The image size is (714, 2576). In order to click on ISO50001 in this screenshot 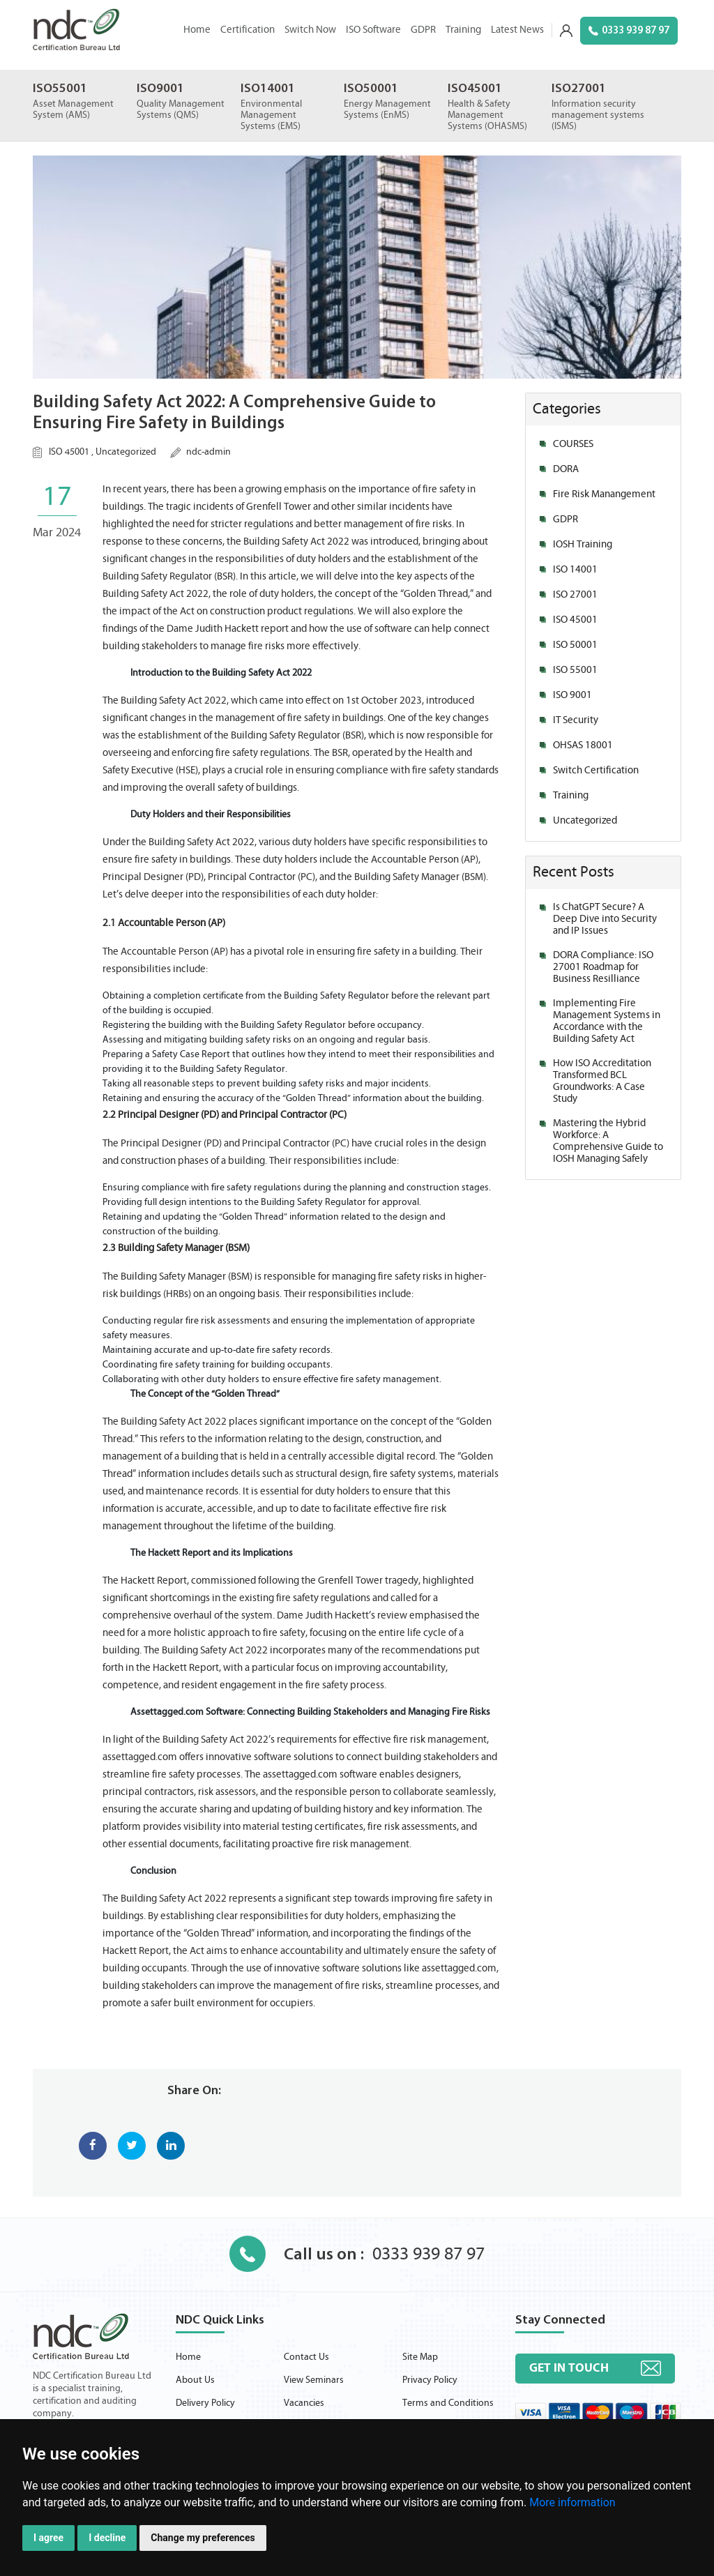, I will do `click(371, 89)`.